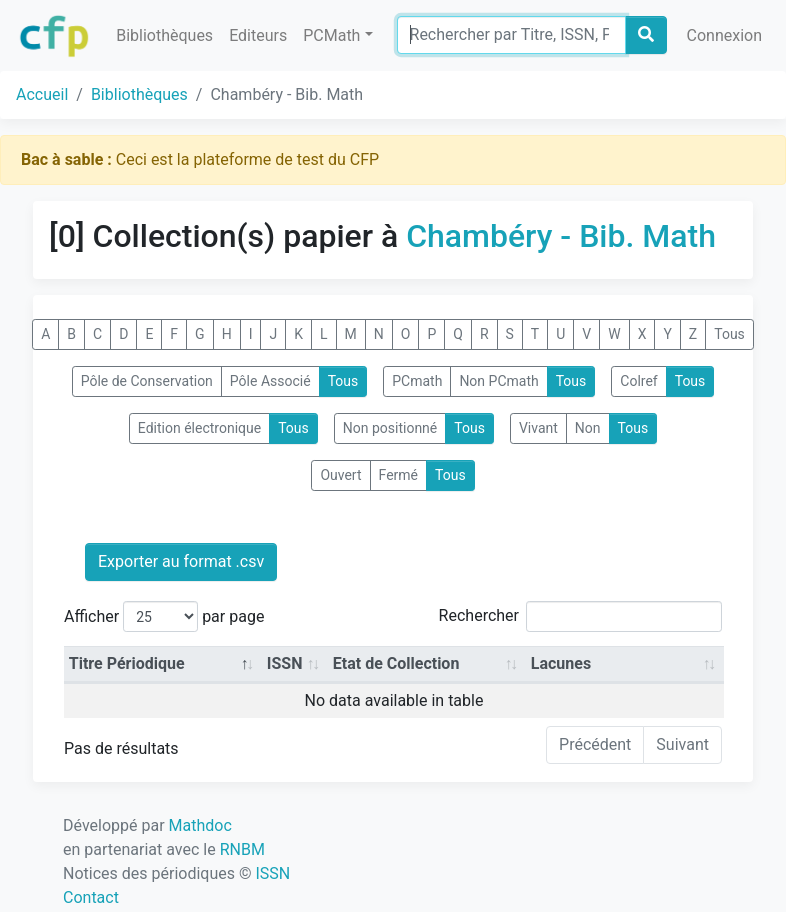  Describe the element at coordinates (272, 873) in the screenshot. I see `ISSN` at that location.